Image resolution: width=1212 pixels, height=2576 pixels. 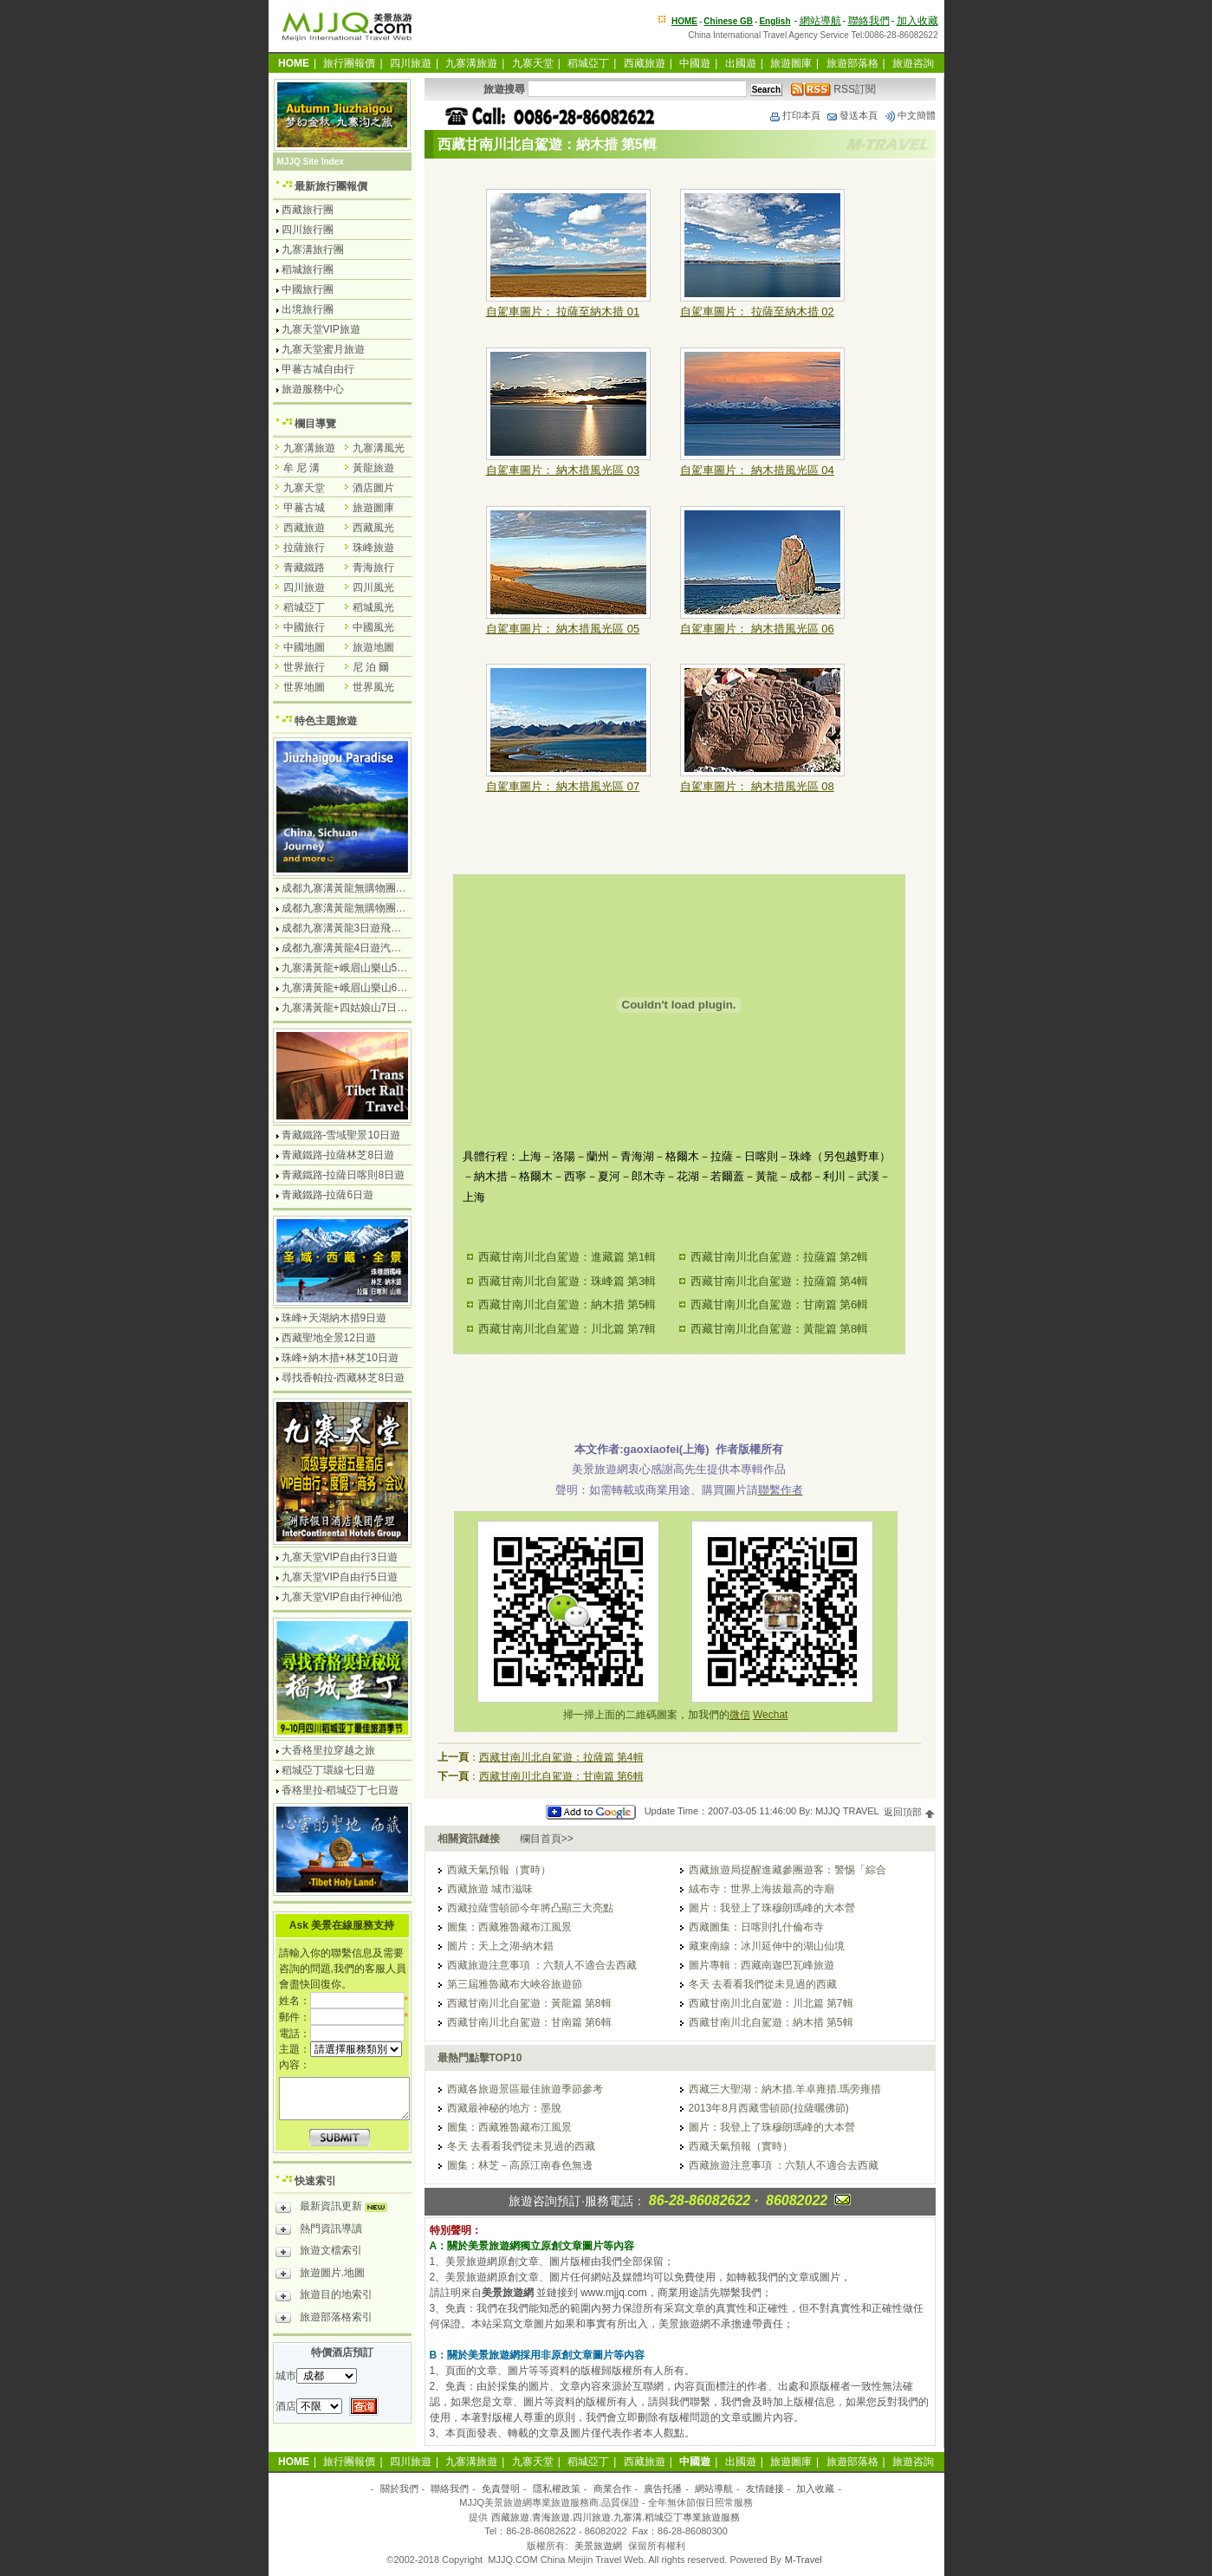 I want to click on 出國遊, so click(x=740, y=63).